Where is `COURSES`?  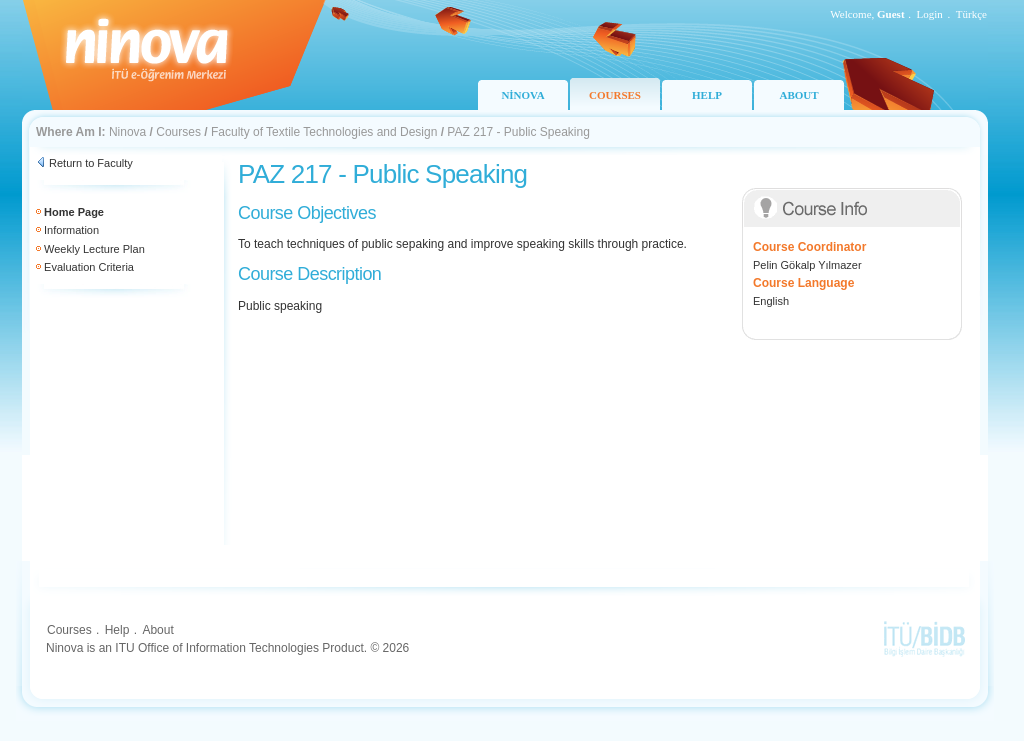
COURSES is located at coordinates (615, 95).